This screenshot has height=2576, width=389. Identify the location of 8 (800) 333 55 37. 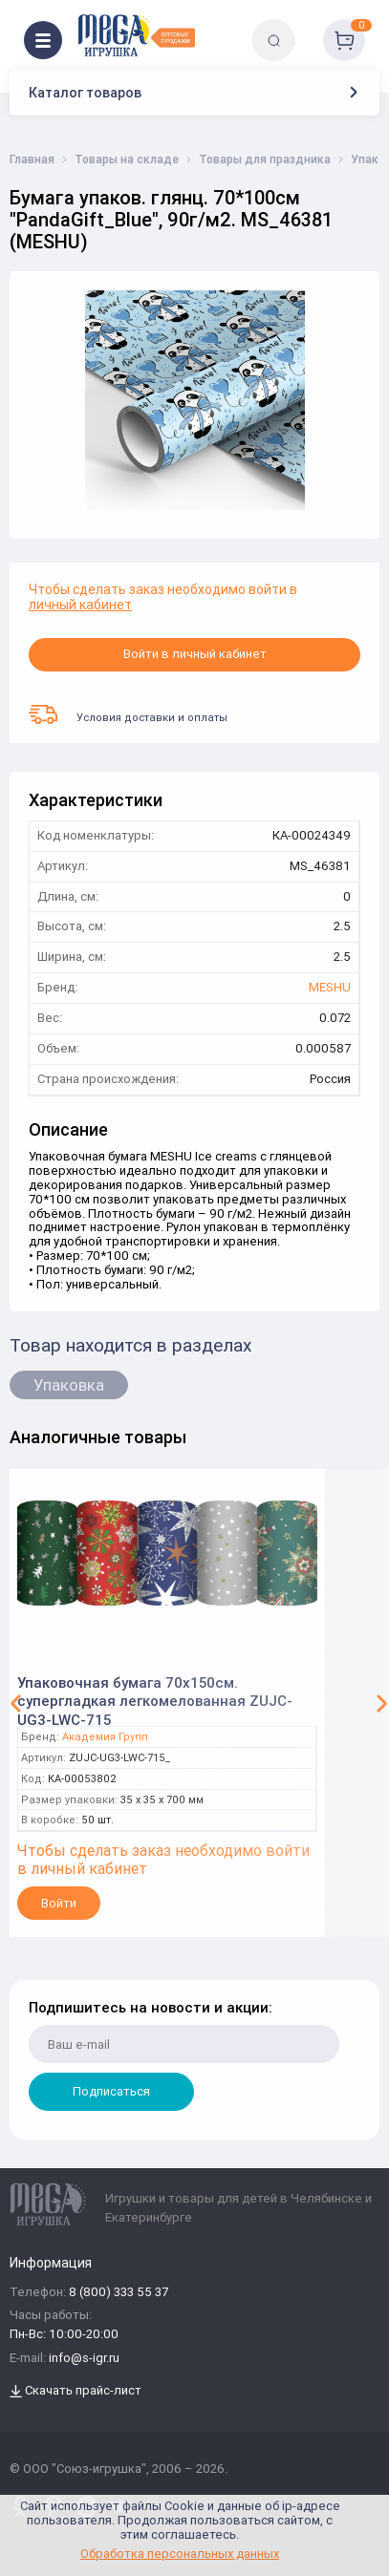
(118, 2293).